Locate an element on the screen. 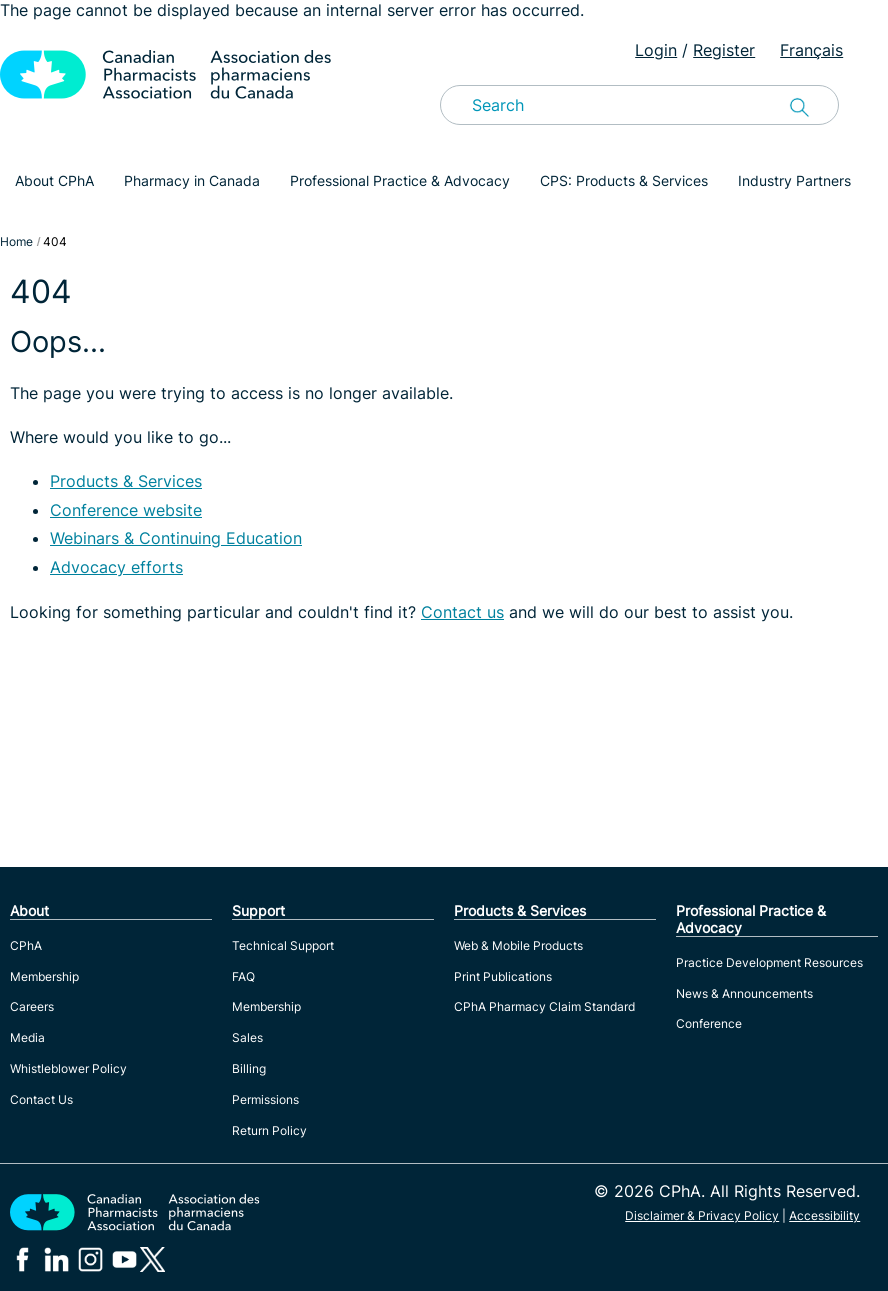 This screenshot has height=1291, width=888. Technical Support is located at coordinates (283, 945).